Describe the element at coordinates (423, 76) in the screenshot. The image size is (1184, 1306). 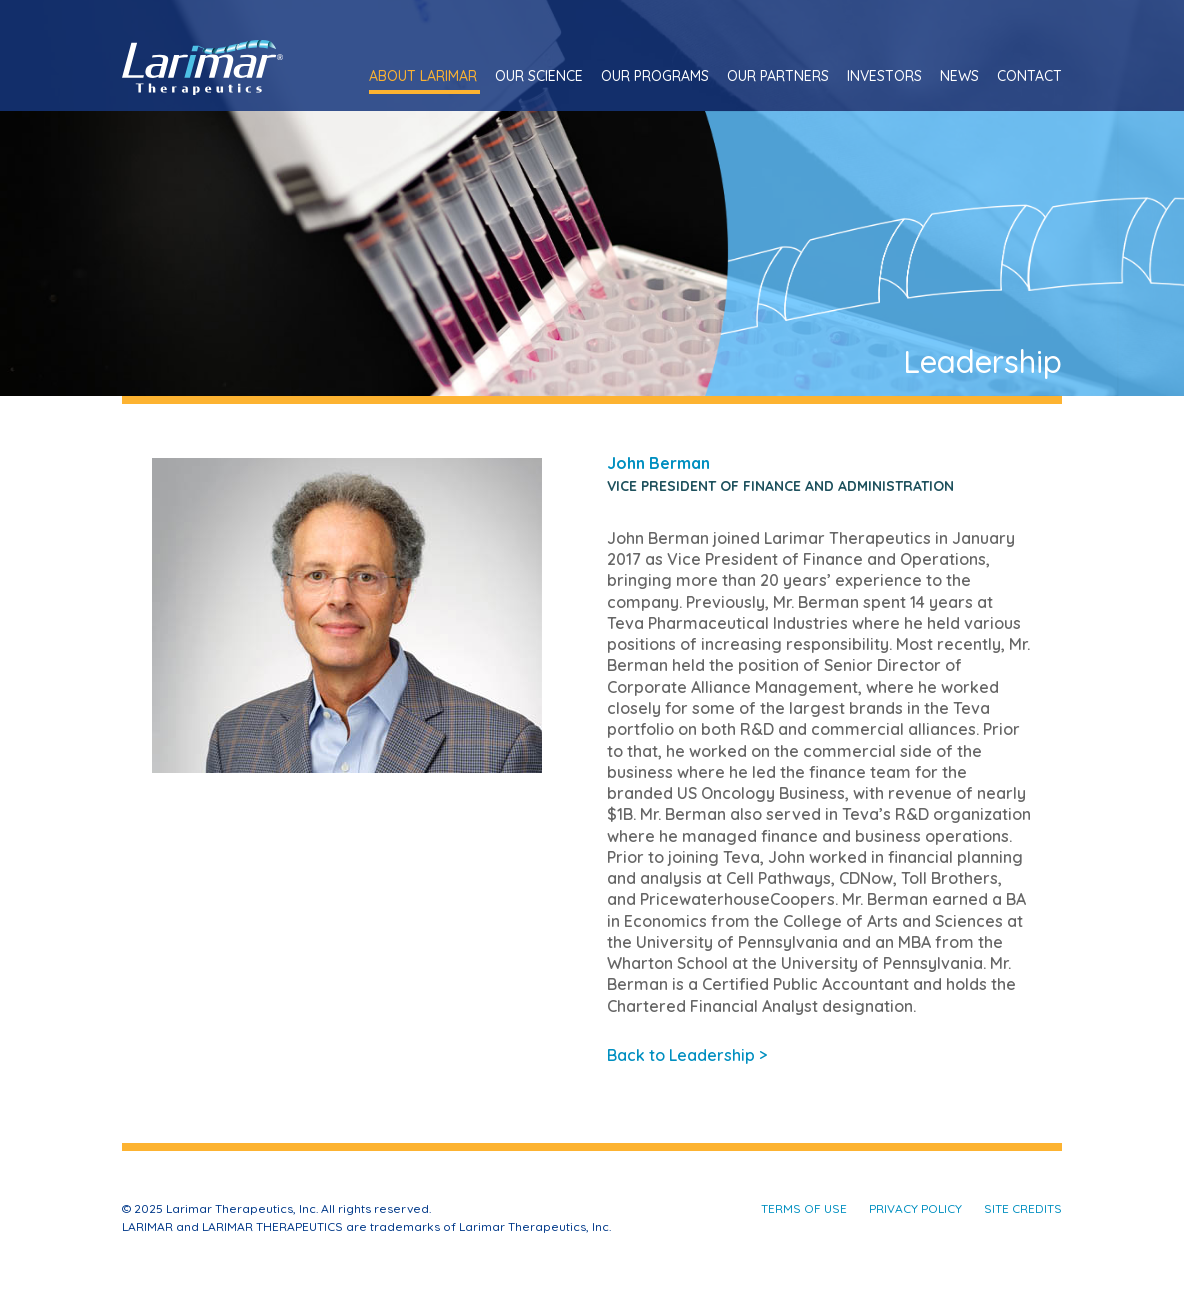
I see `About Larimar` at that location.